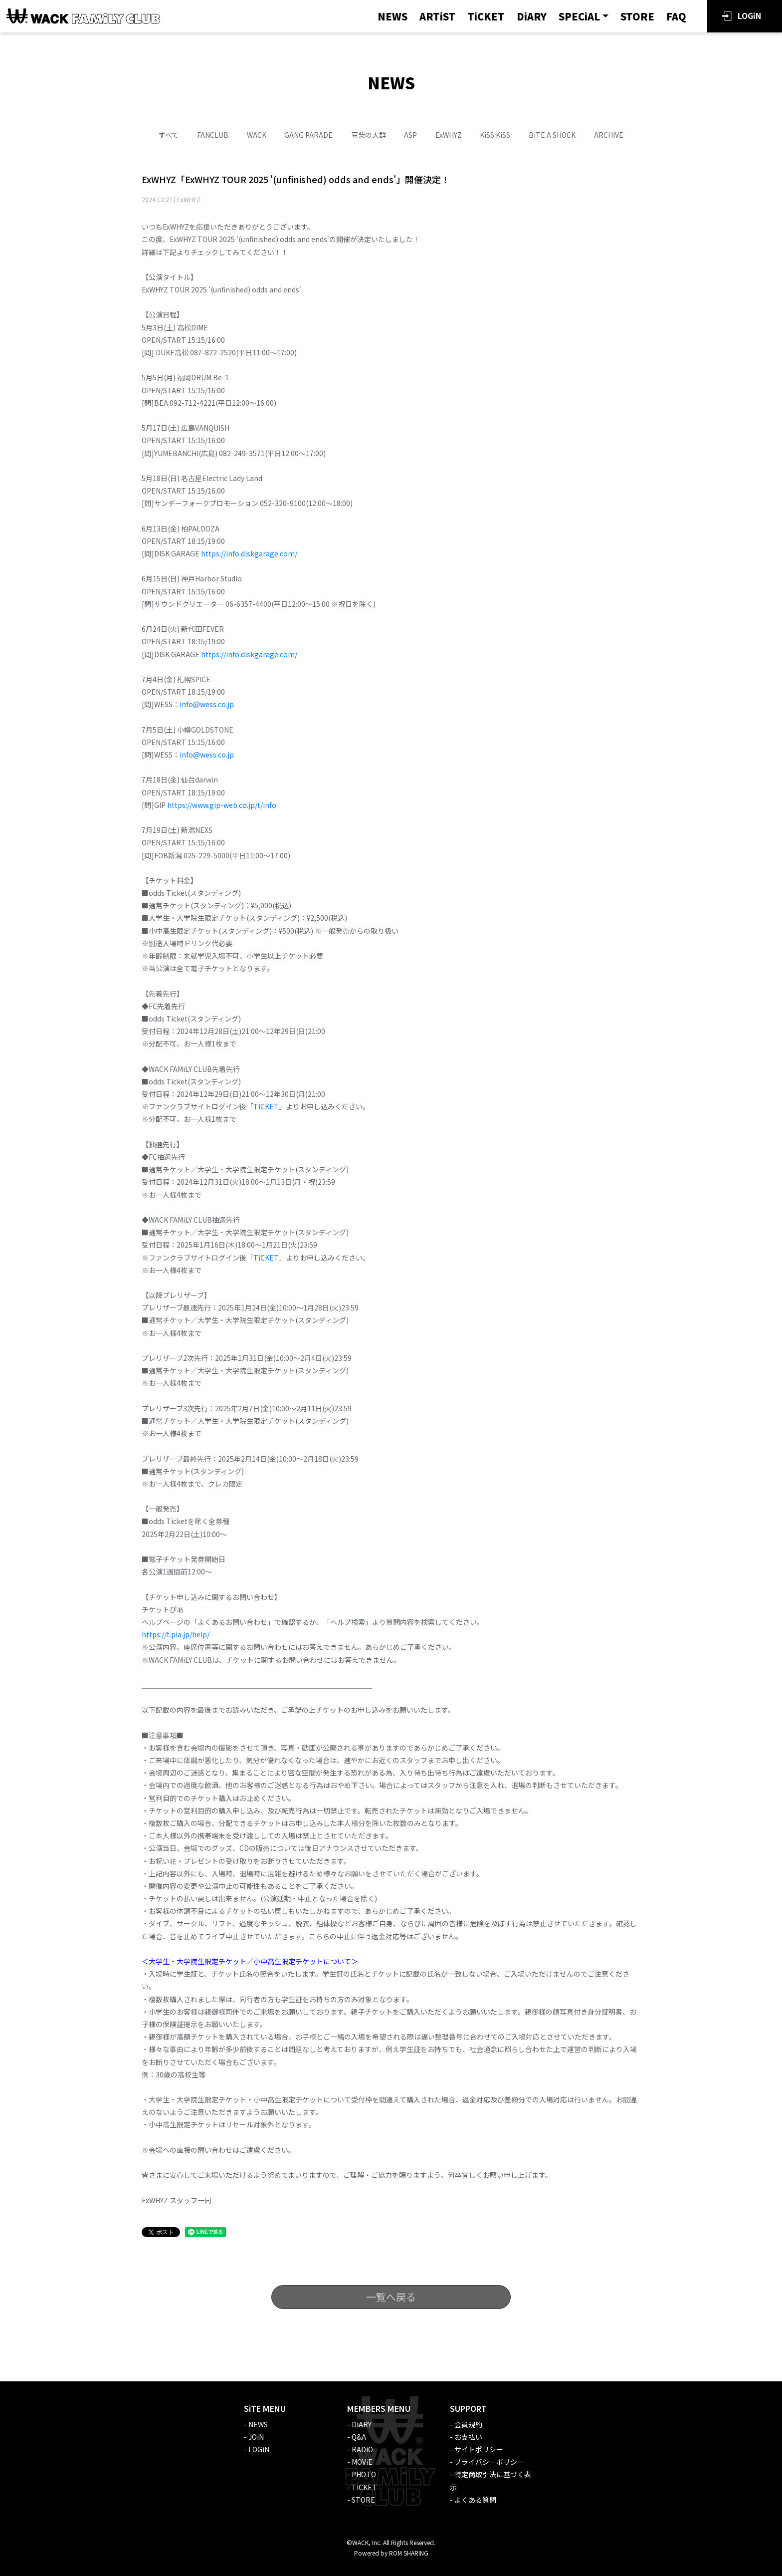 This screenshot has height=2576, width=782. Describe the element at coordinates (362, 2449) in the screenshot. I see `RADiO` at that location.